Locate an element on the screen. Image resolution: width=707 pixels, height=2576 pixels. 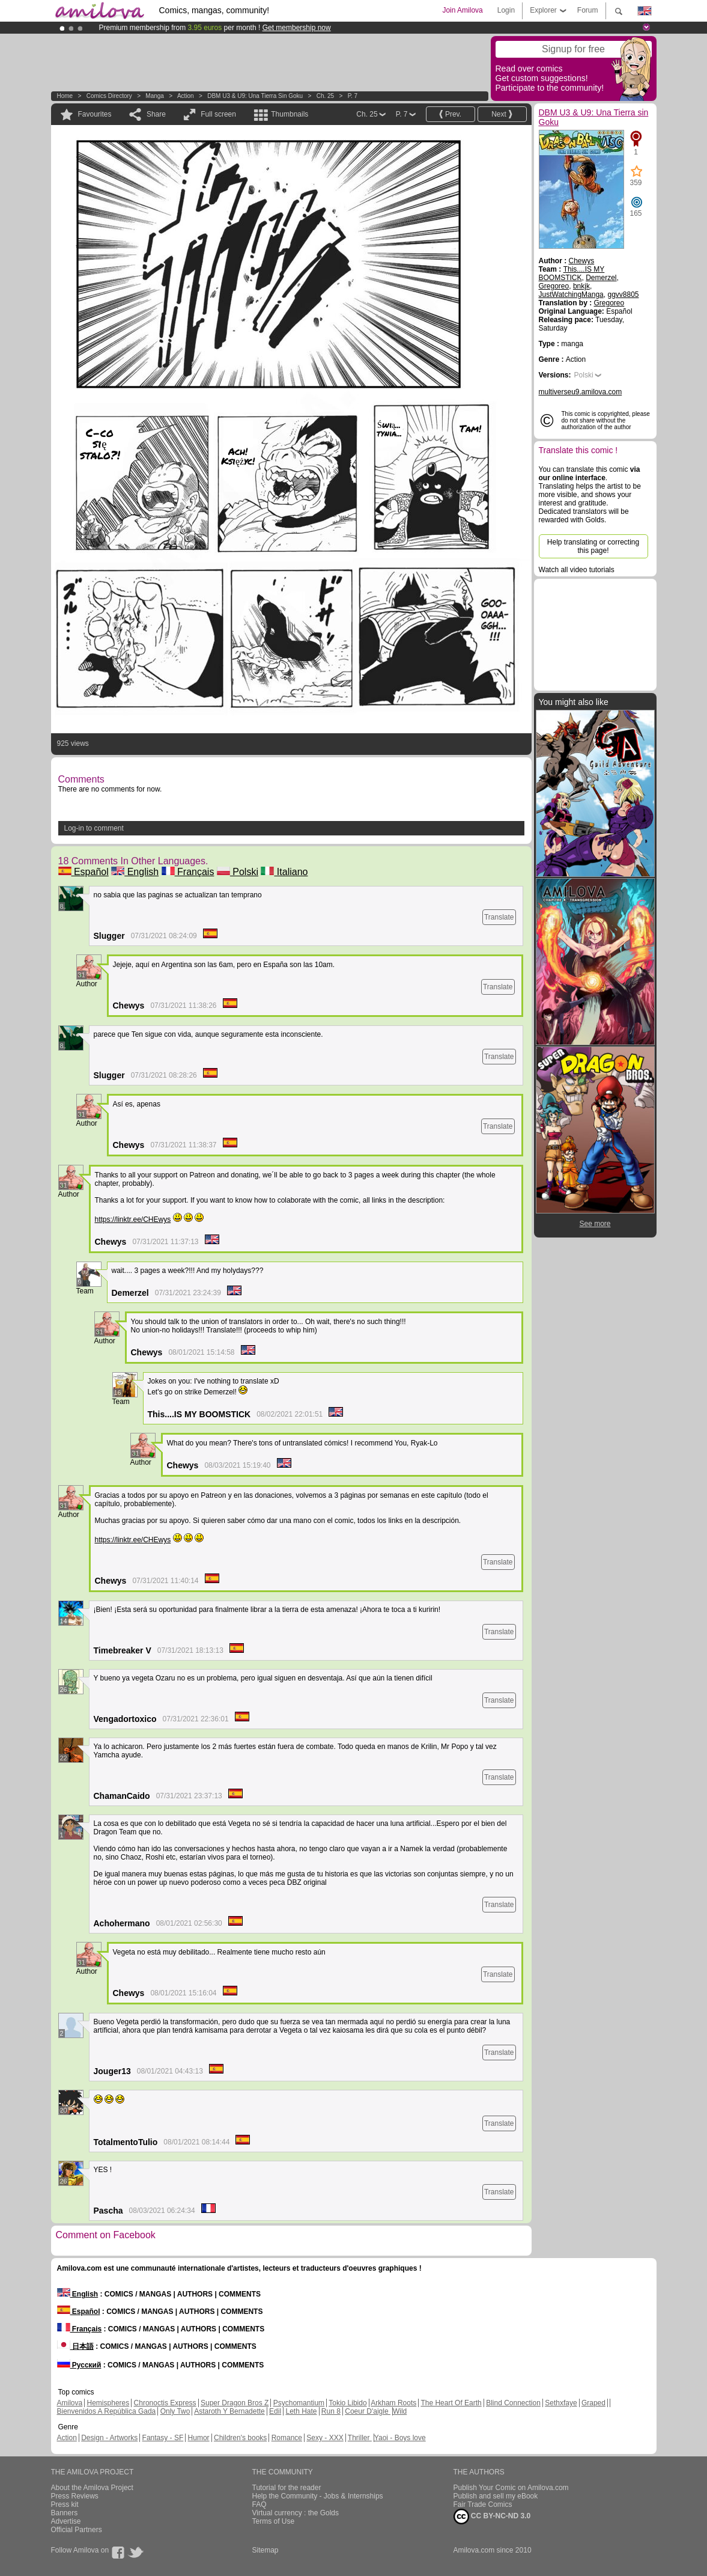
Blind Connection is located at coordinates (513, 2403).